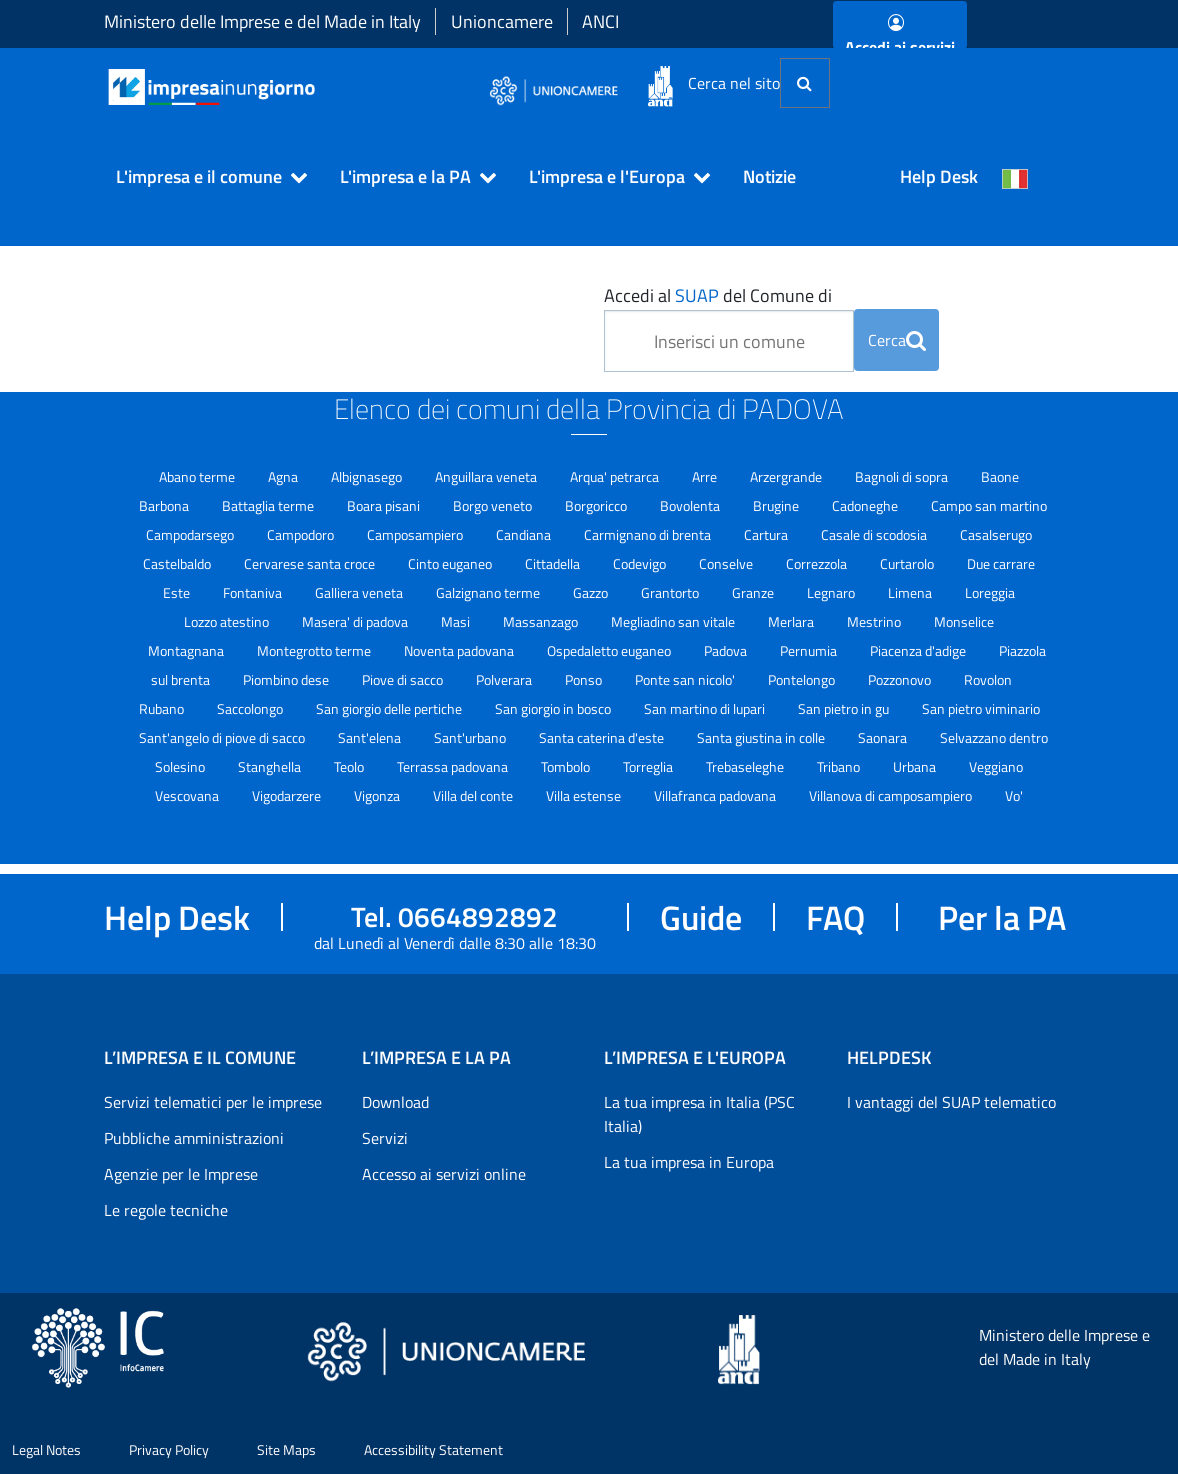 Image resolution: width=1178 pixels, height=1474 pixels. I want to click on Pontelongo, so click(803, 679).